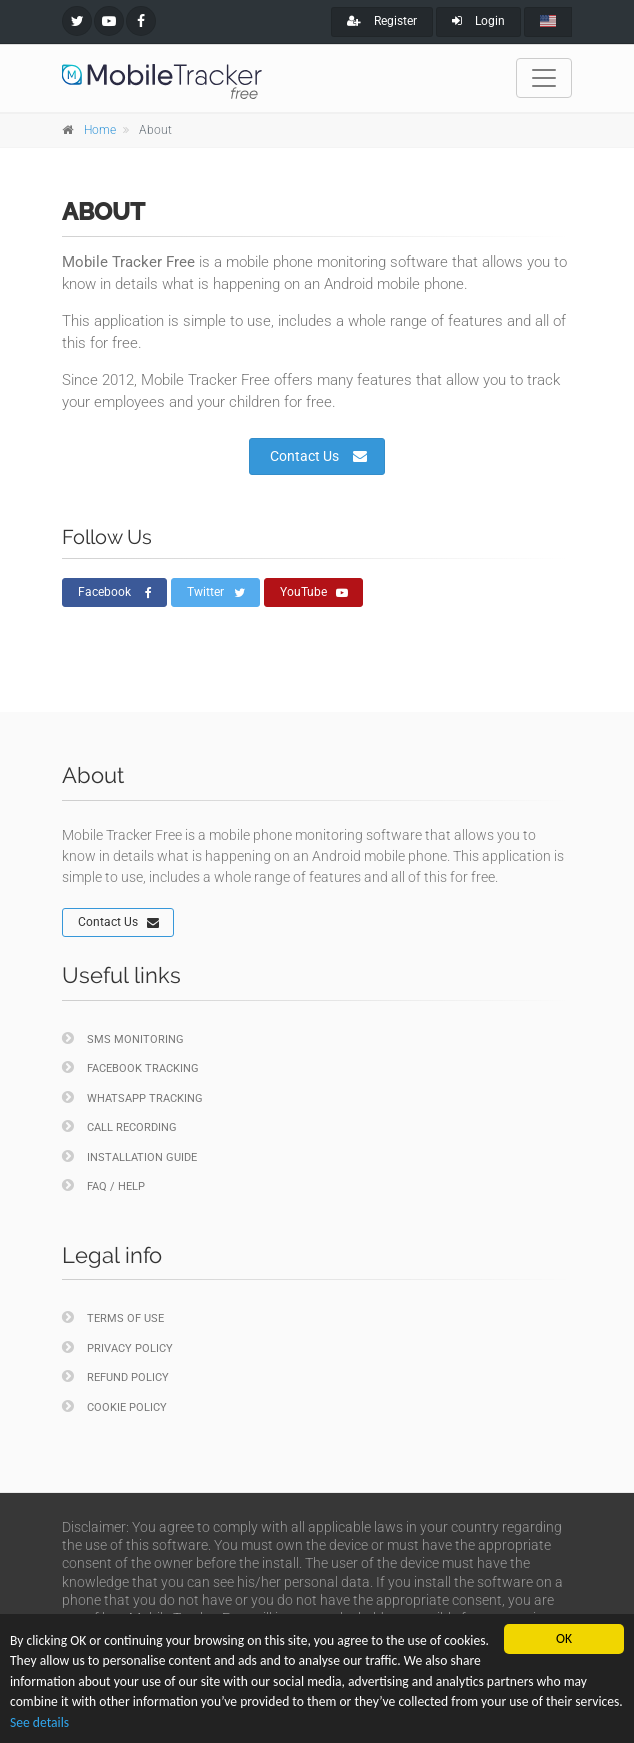  I want to click on Login, so click(478, 21).